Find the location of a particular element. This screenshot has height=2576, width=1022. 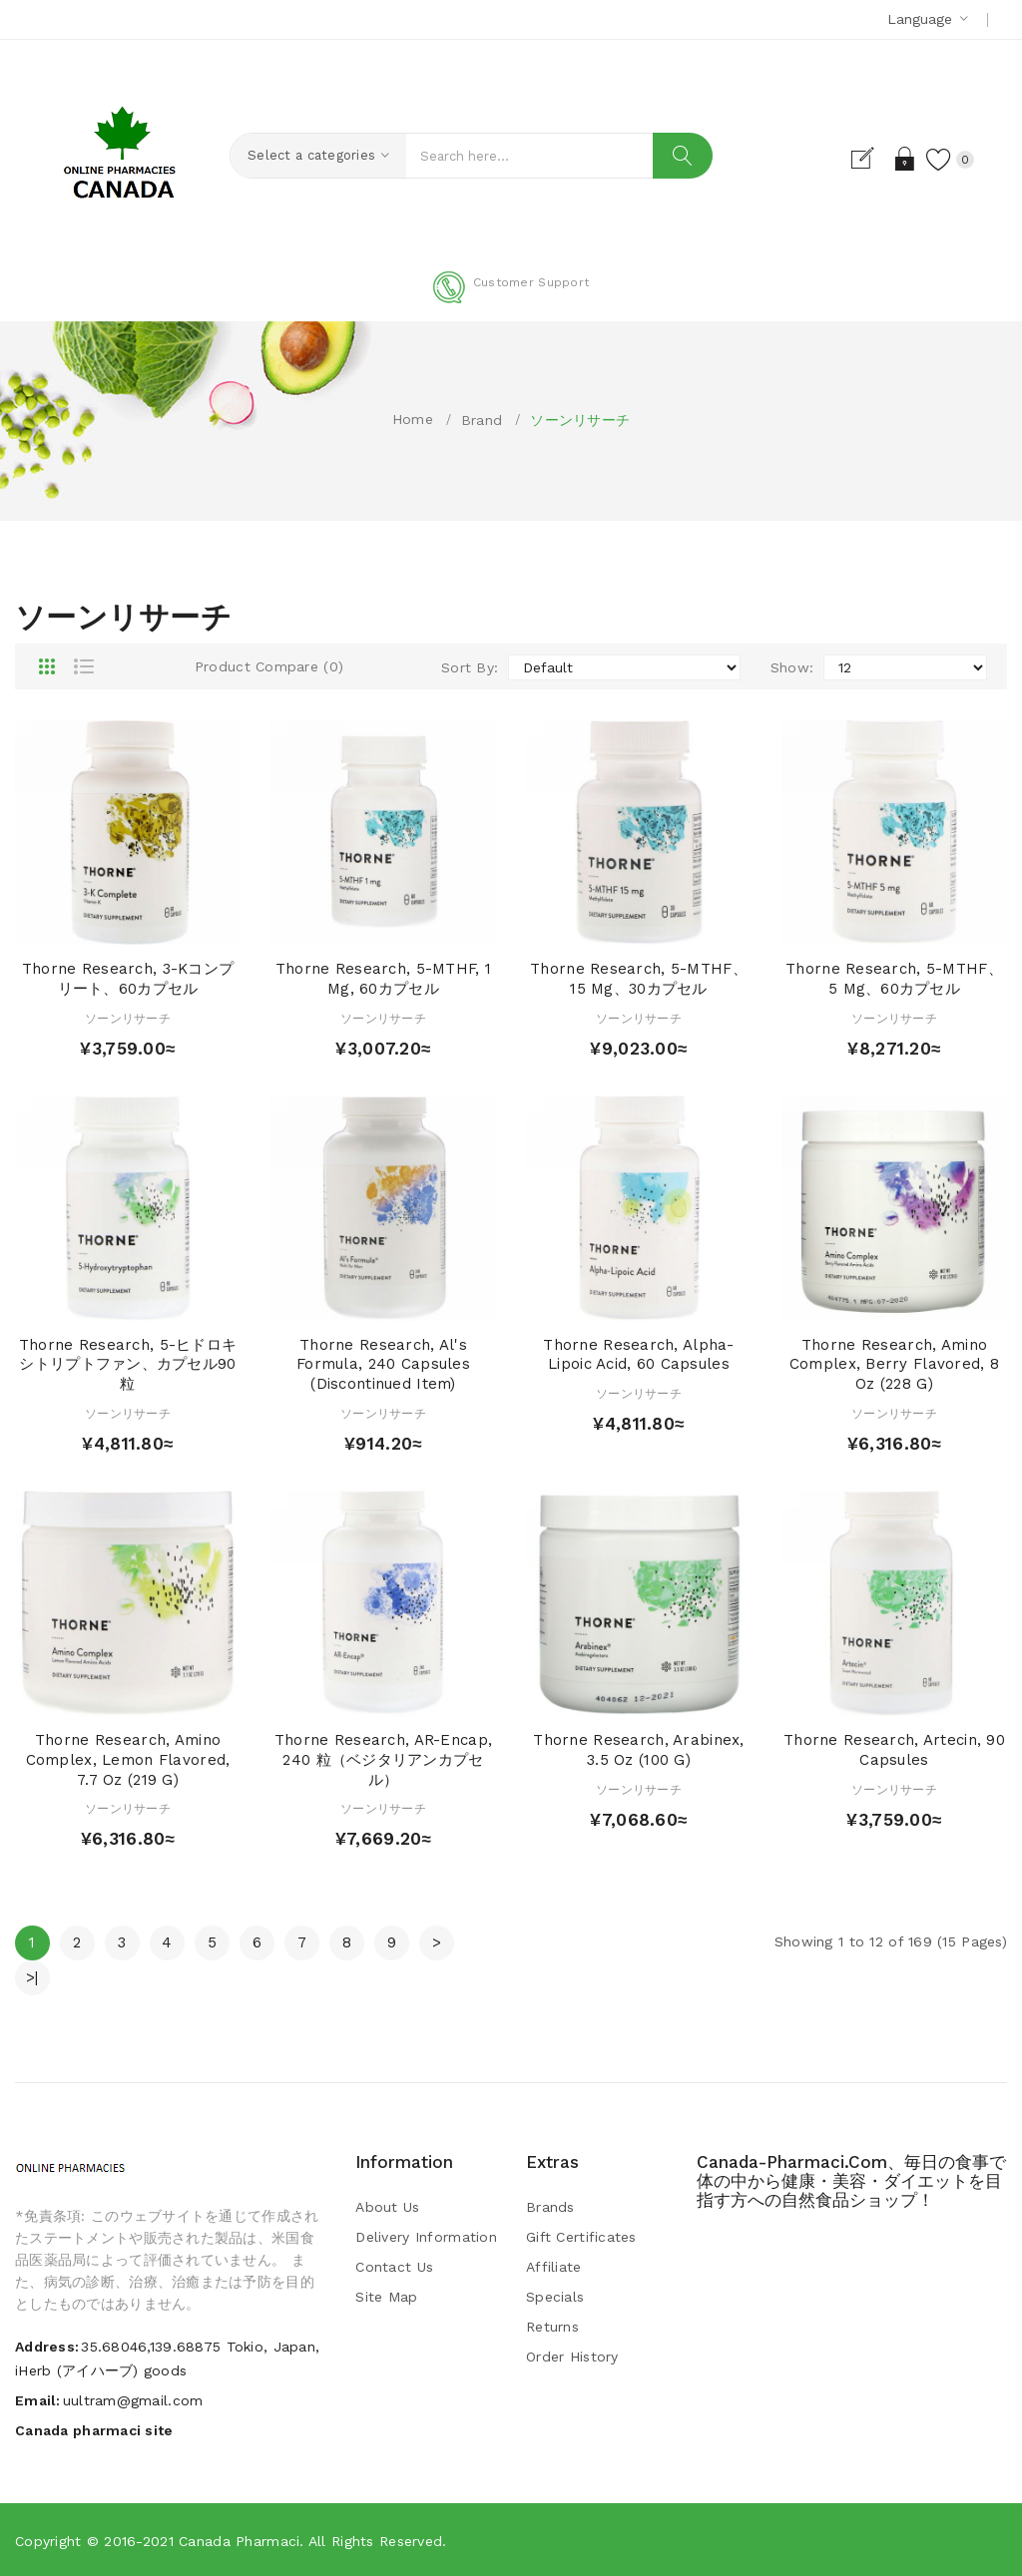

Contact Us is located at coordinates (394, 2267).